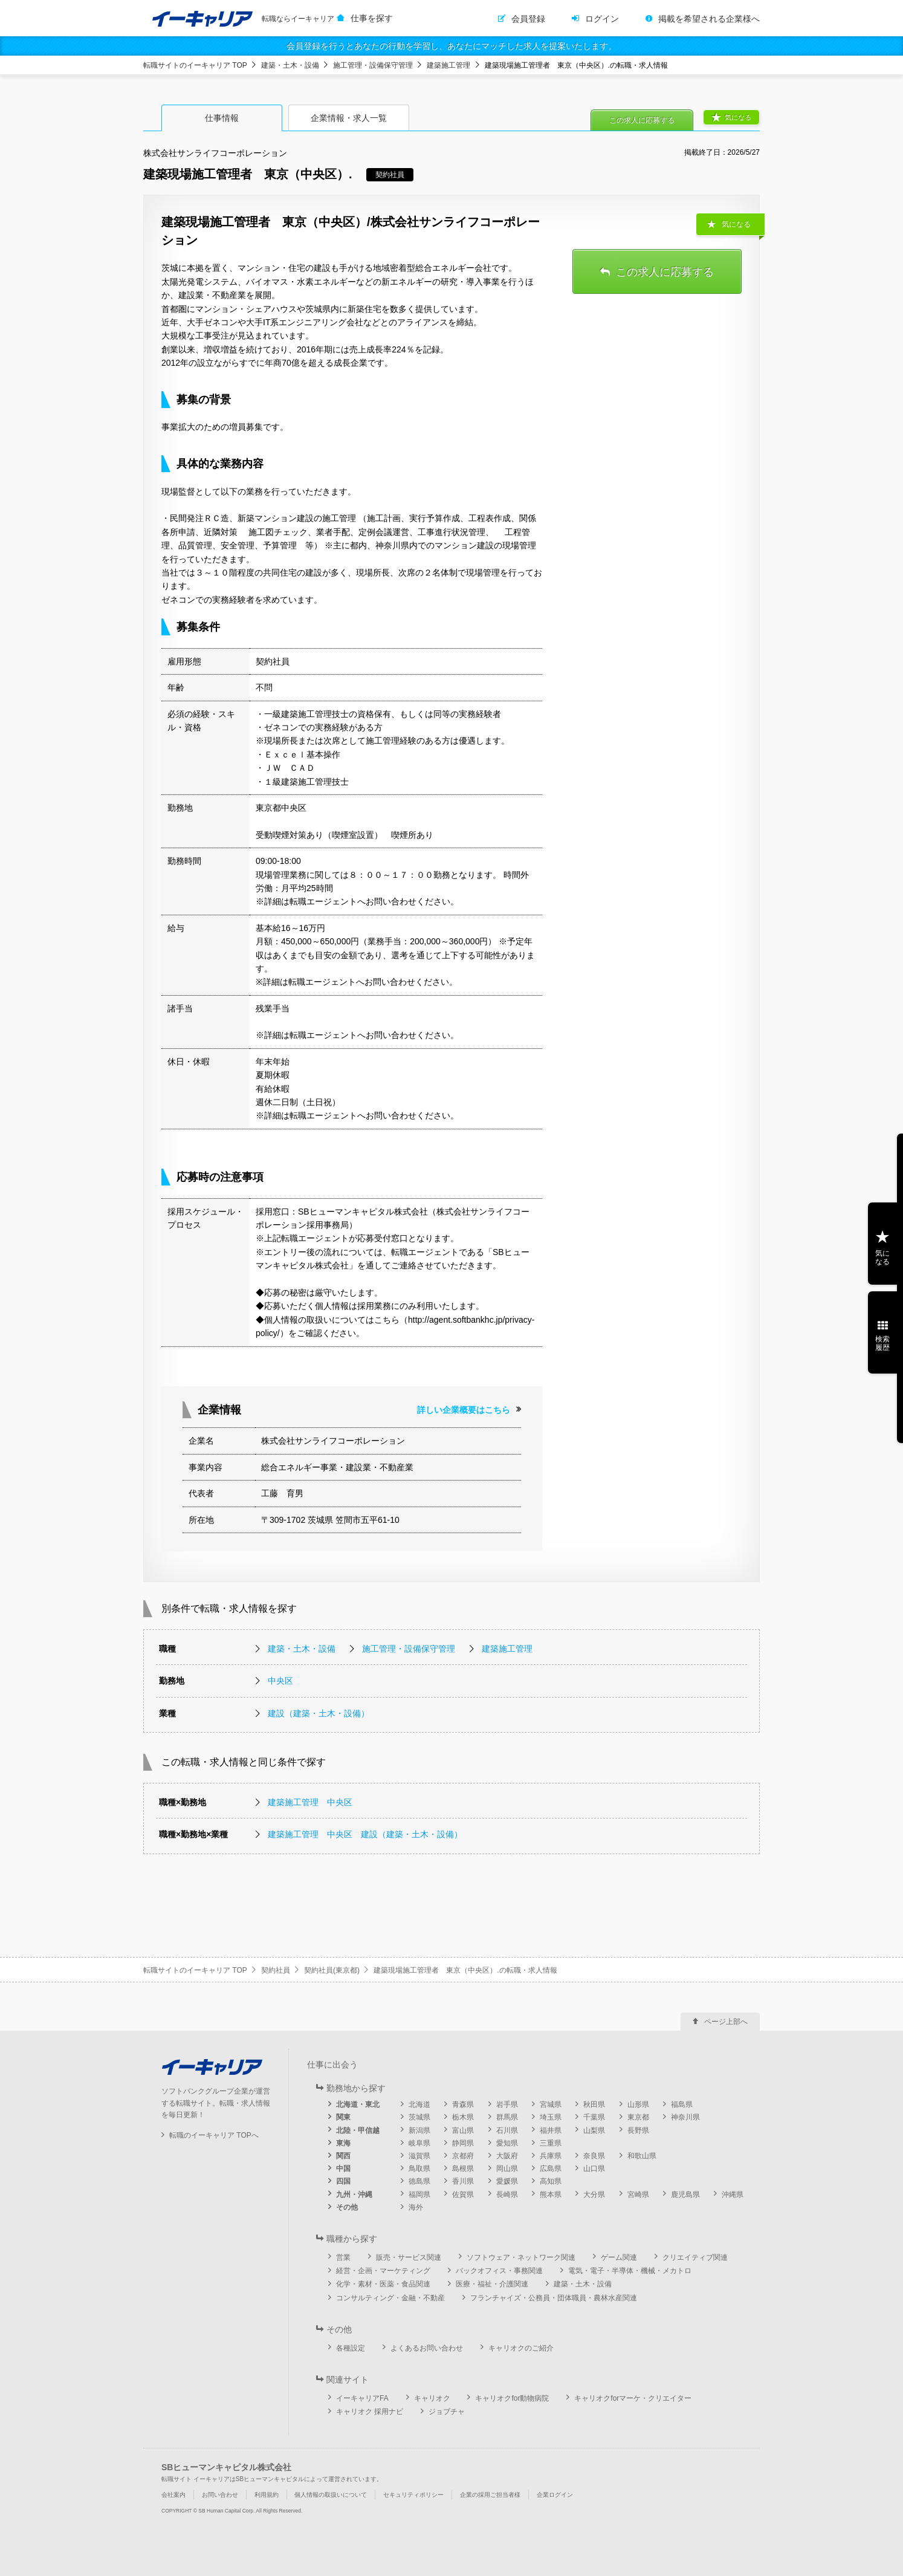 This screenshot has height=2576, width=903. Describe the element at coordinates (362, 2398) in the screenshot. I see `イーキャリアFA` at that location.